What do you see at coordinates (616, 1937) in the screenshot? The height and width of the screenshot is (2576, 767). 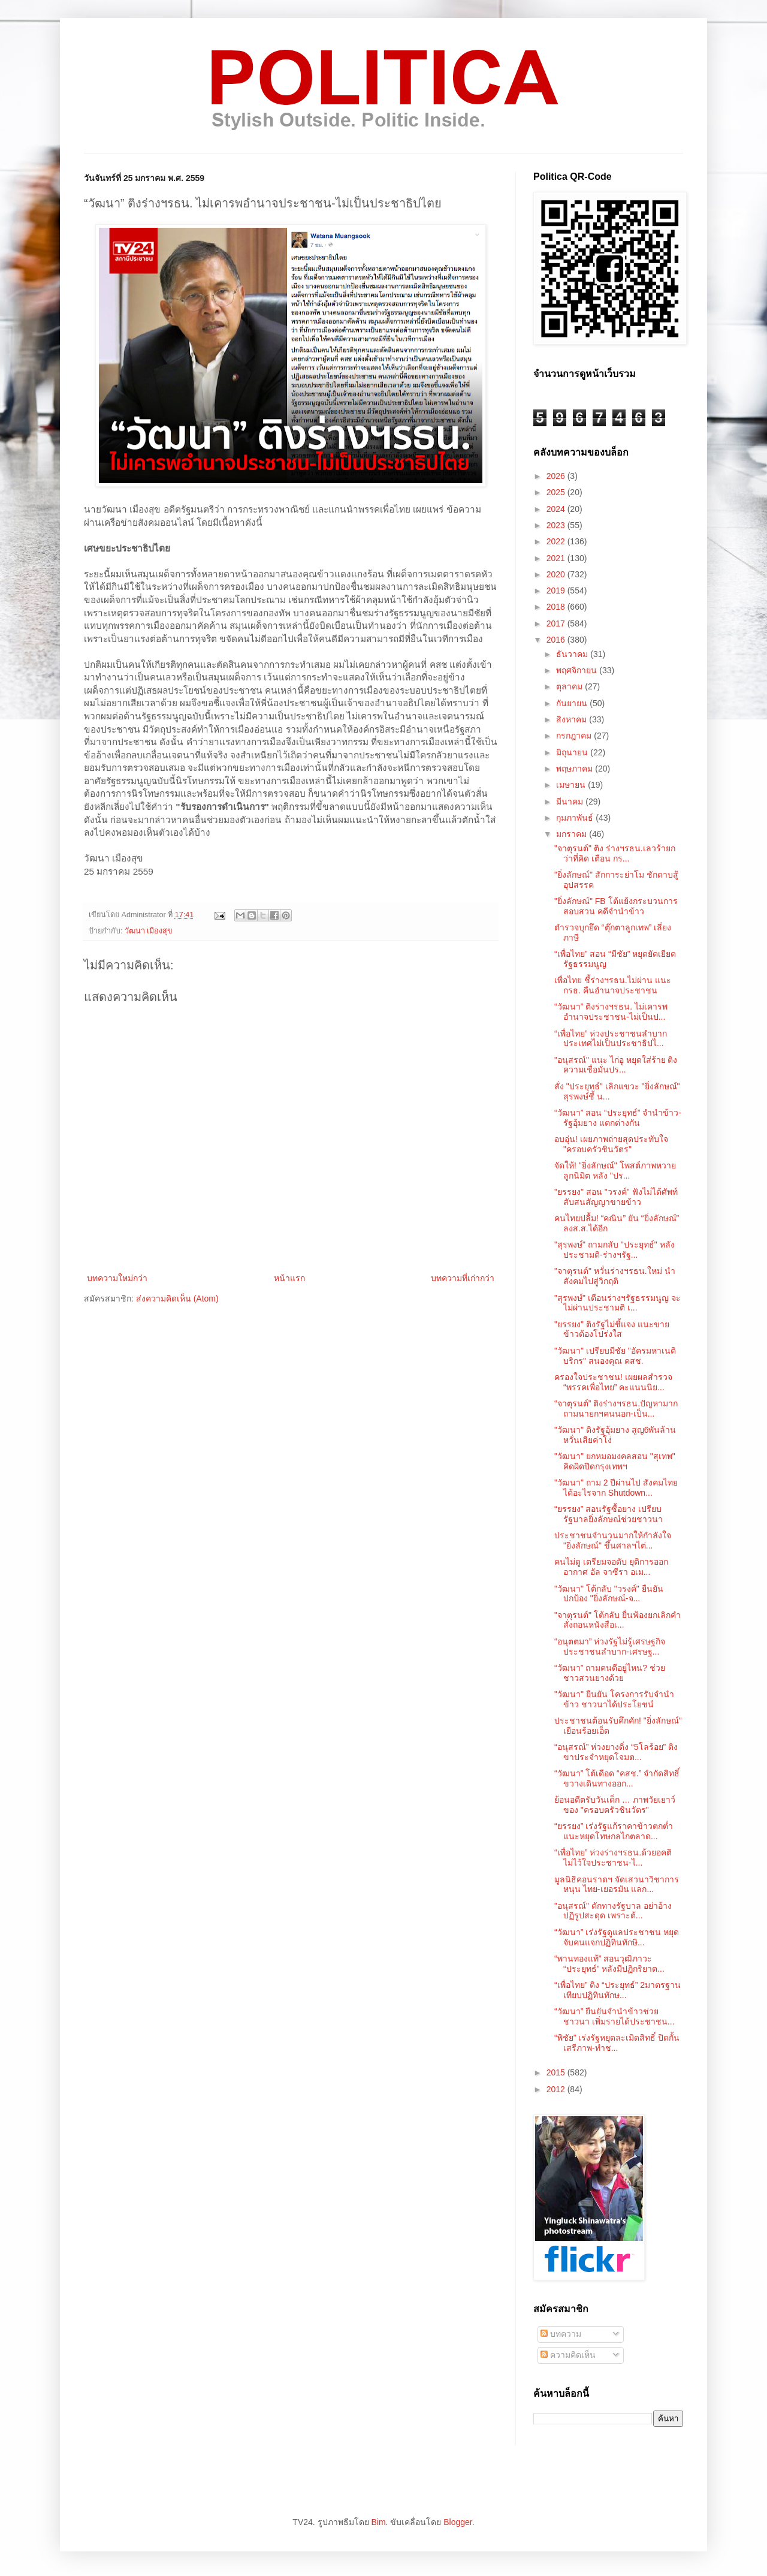 I see `“วัฒนา” เร่งรัฐดูแลประชาชน หยุดจับคนแจกปฏิทินทักษิ...` at bounding box center [616, 1937].